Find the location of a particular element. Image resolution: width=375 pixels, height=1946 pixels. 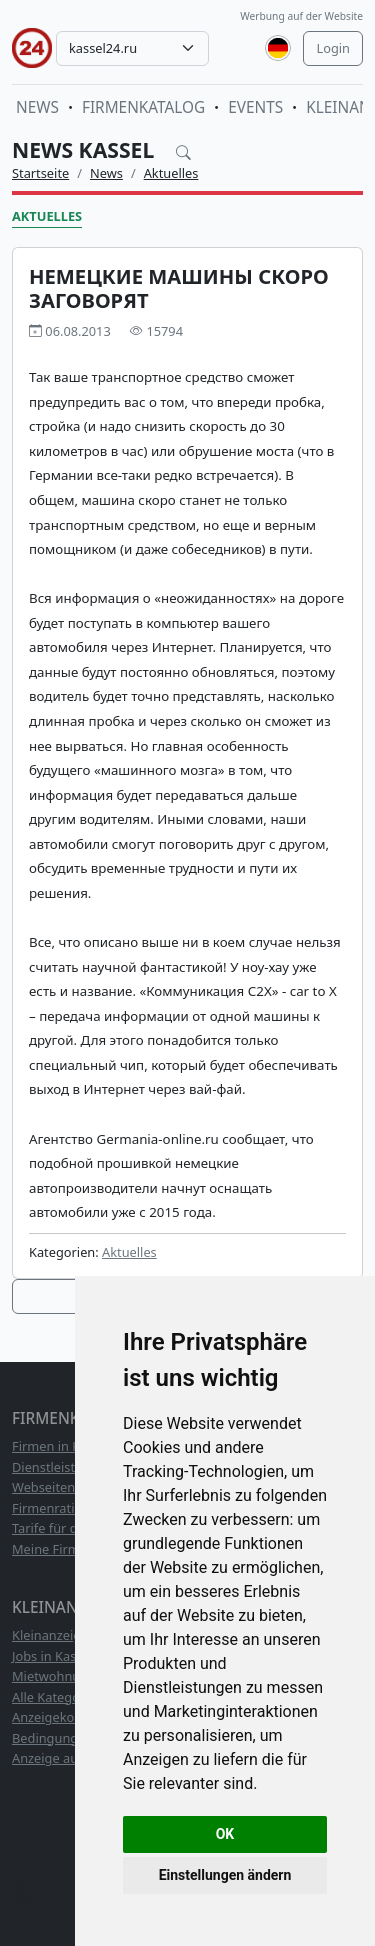

Anzeigekosten is located at coordinates (56, 1717).